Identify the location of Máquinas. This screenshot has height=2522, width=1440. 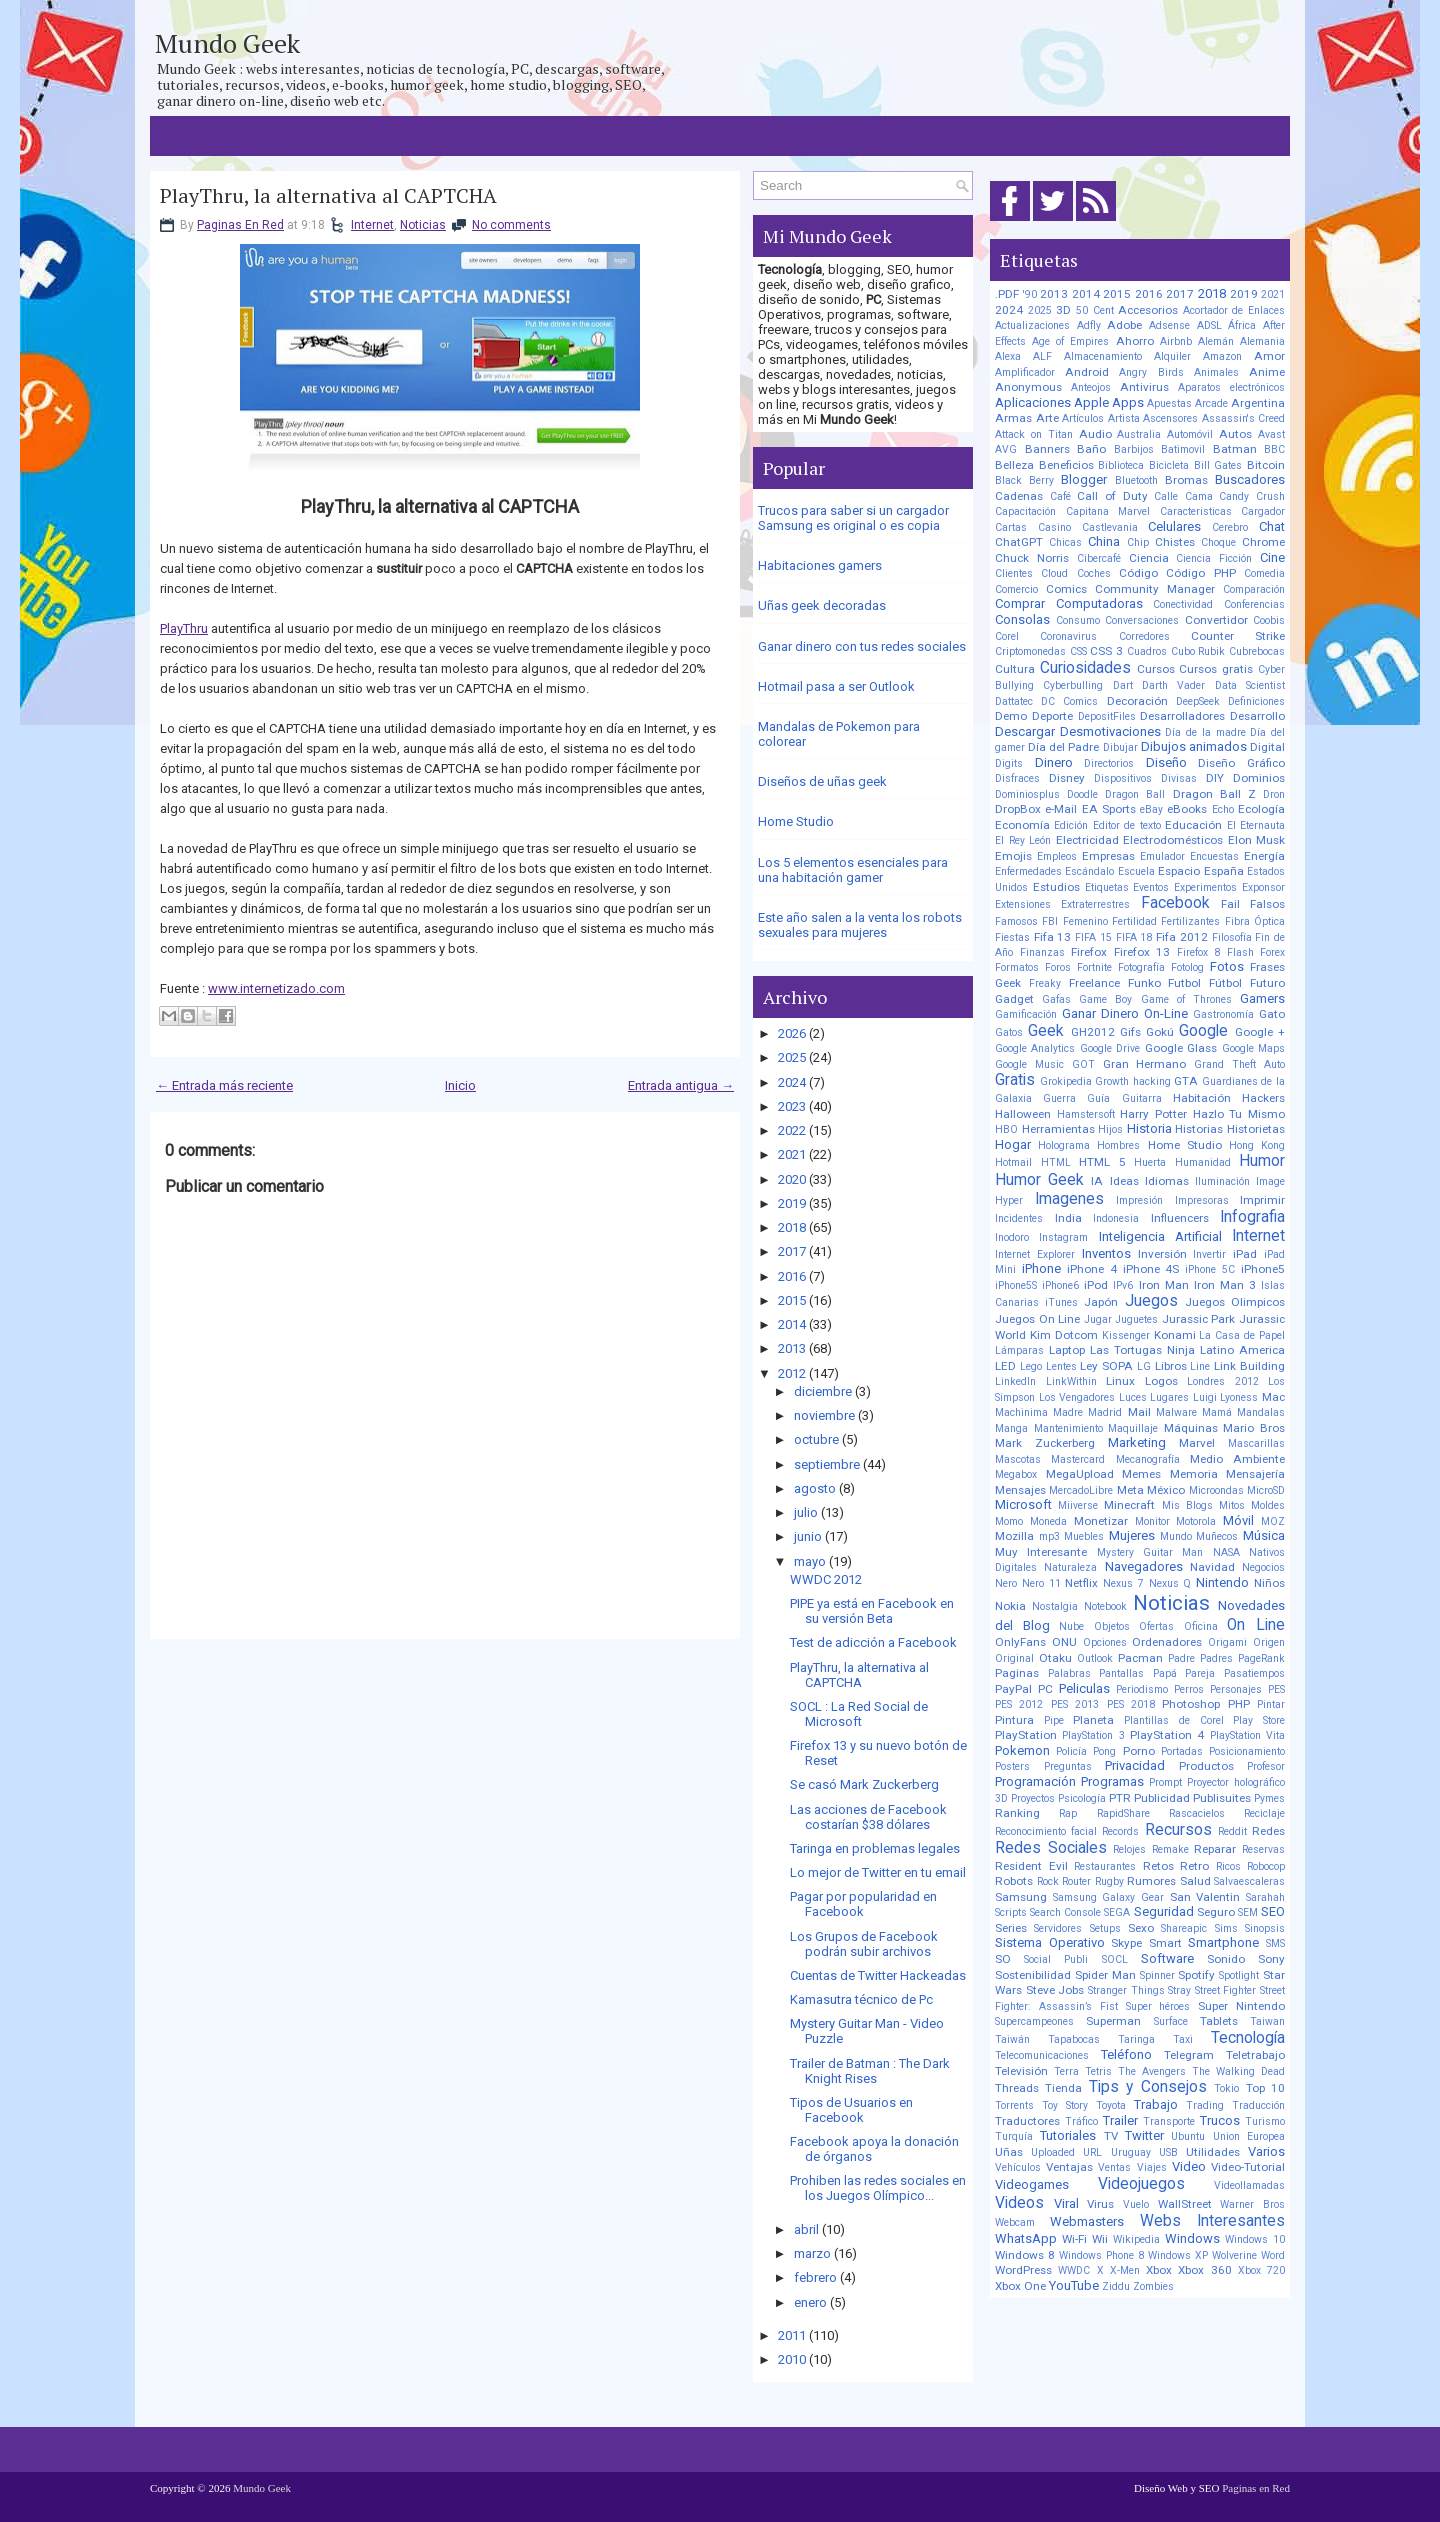
(1191, 1428).